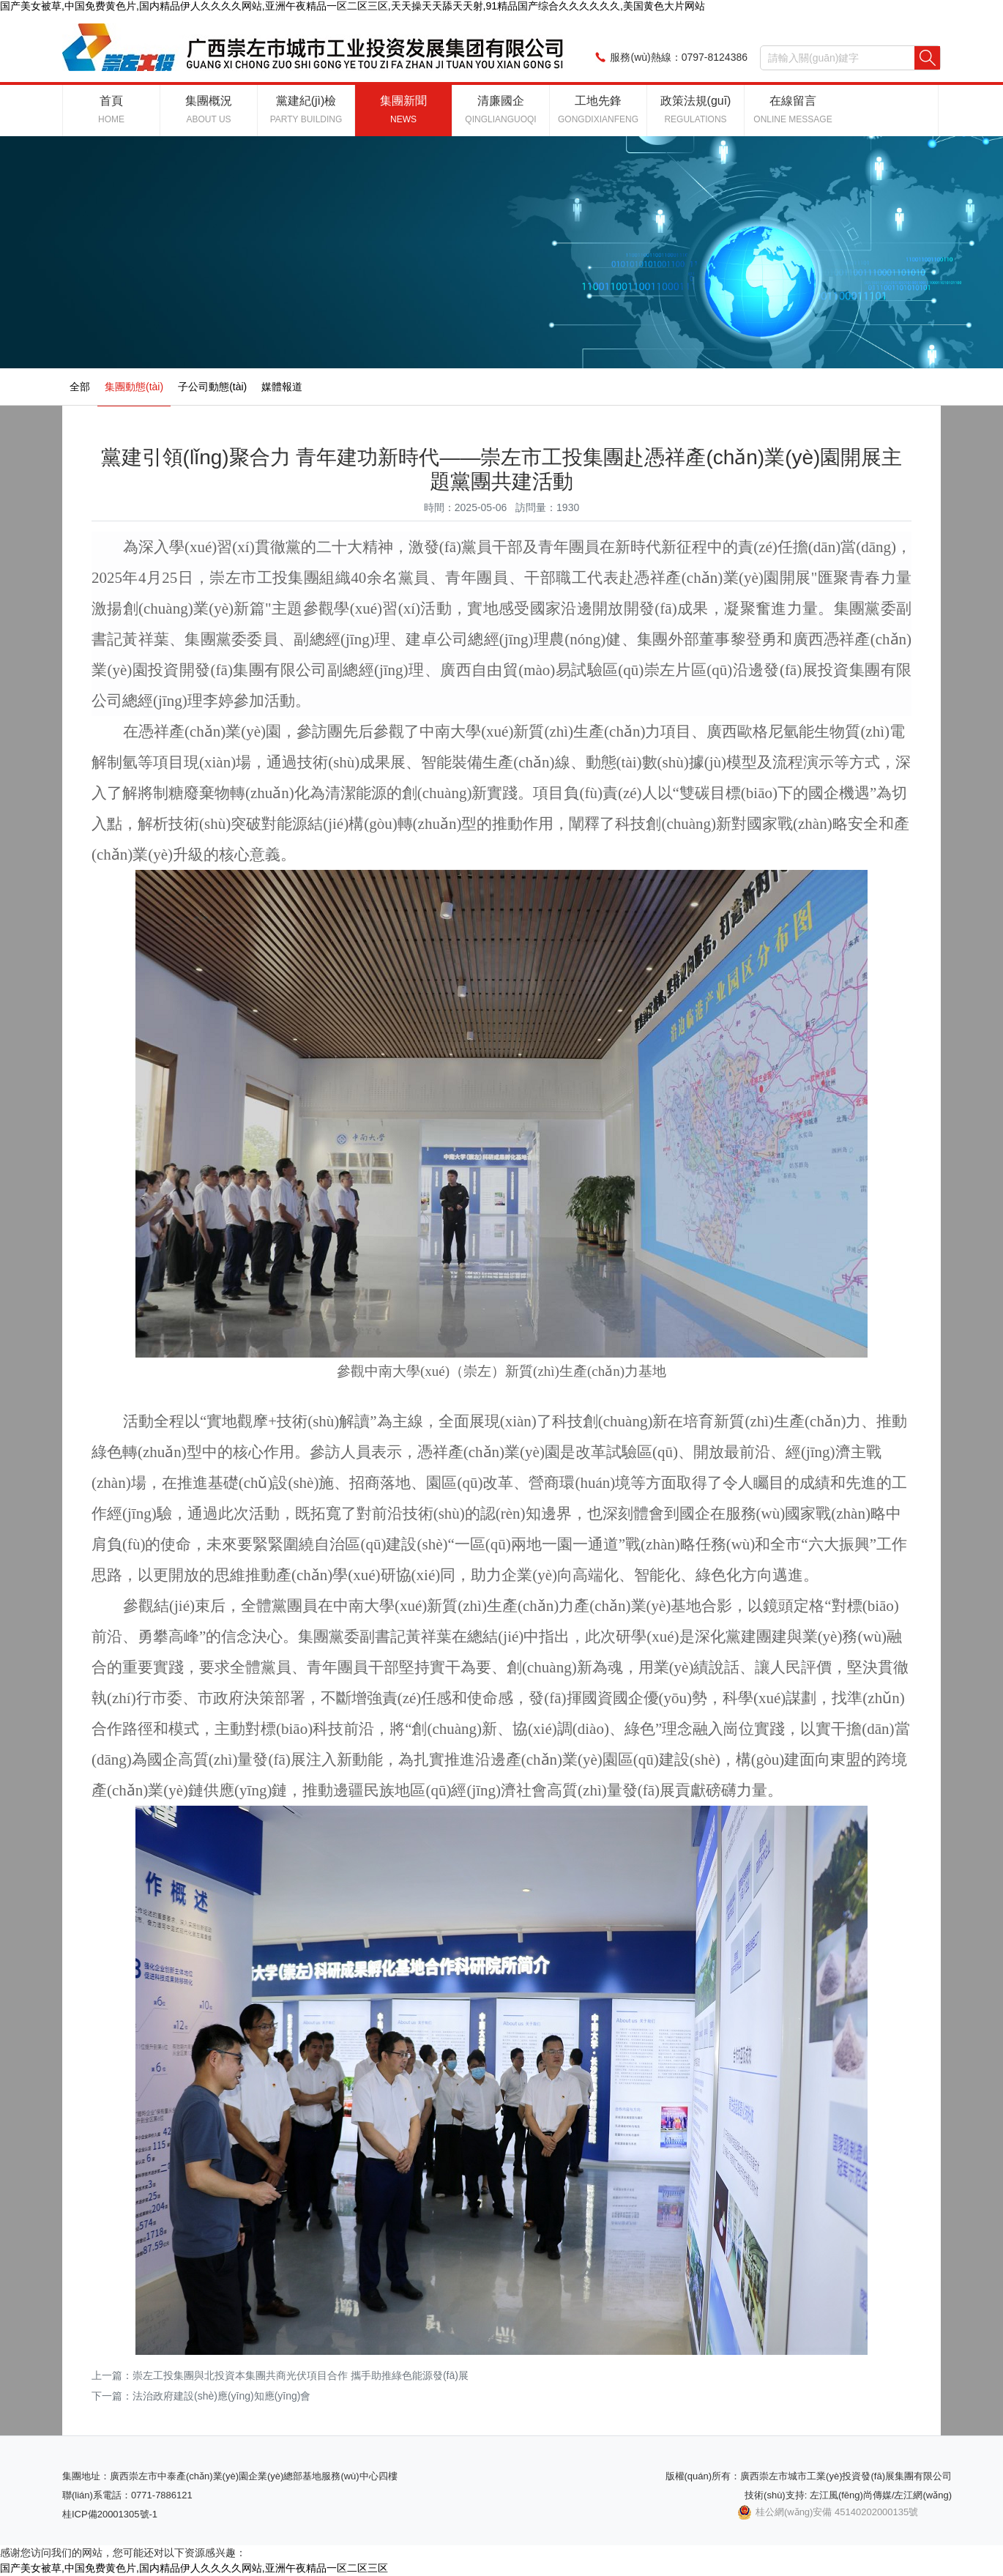  What do you see at coordinates (194, 2568) in the screenshot?
I see `国产美女被草,中国免费黄色片,国内精品伊人久久久久网站,亚洲午夜精品一区二区三区` at bounding box center [194, 2568].